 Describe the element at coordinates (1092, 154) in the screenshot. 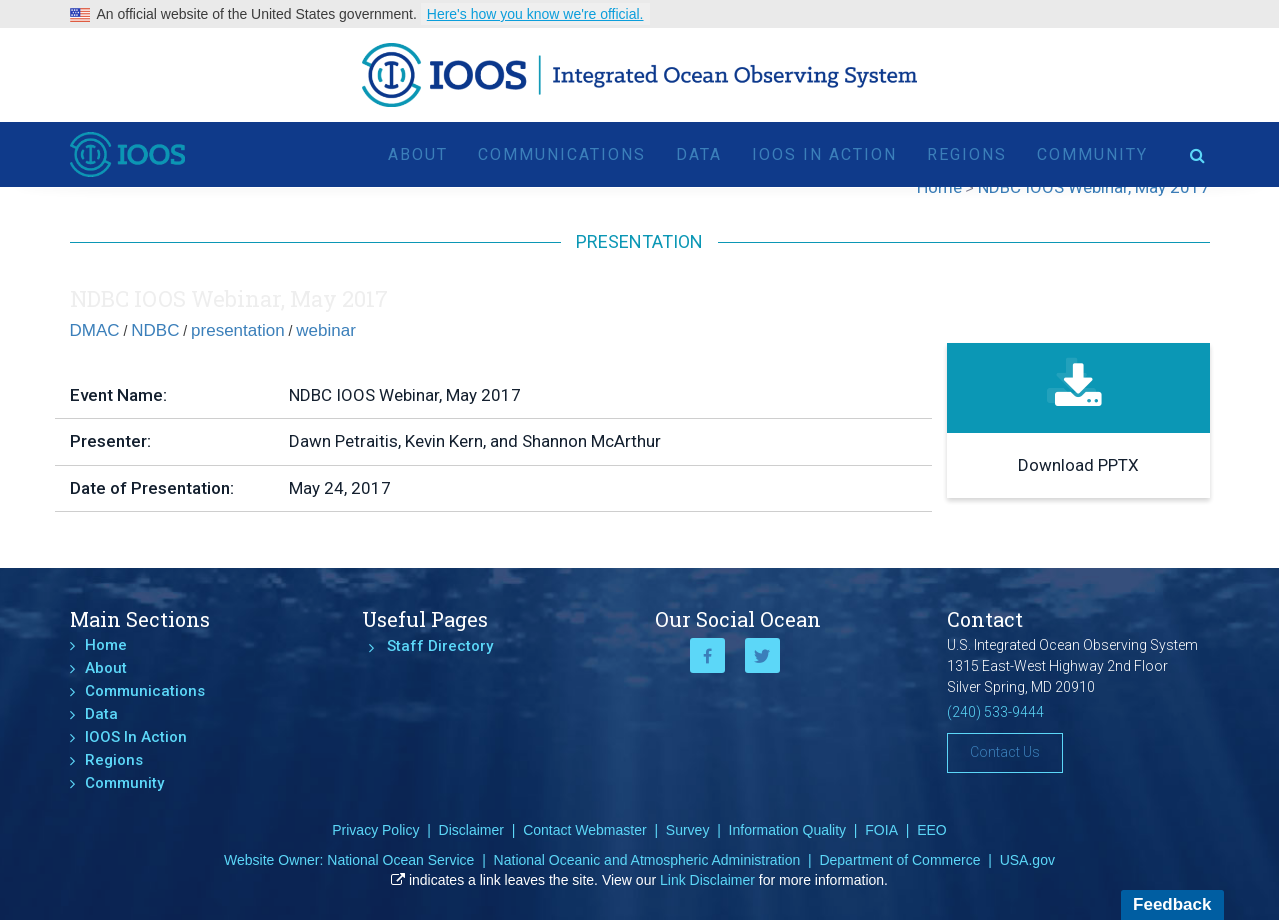

I see `Community` at that location.